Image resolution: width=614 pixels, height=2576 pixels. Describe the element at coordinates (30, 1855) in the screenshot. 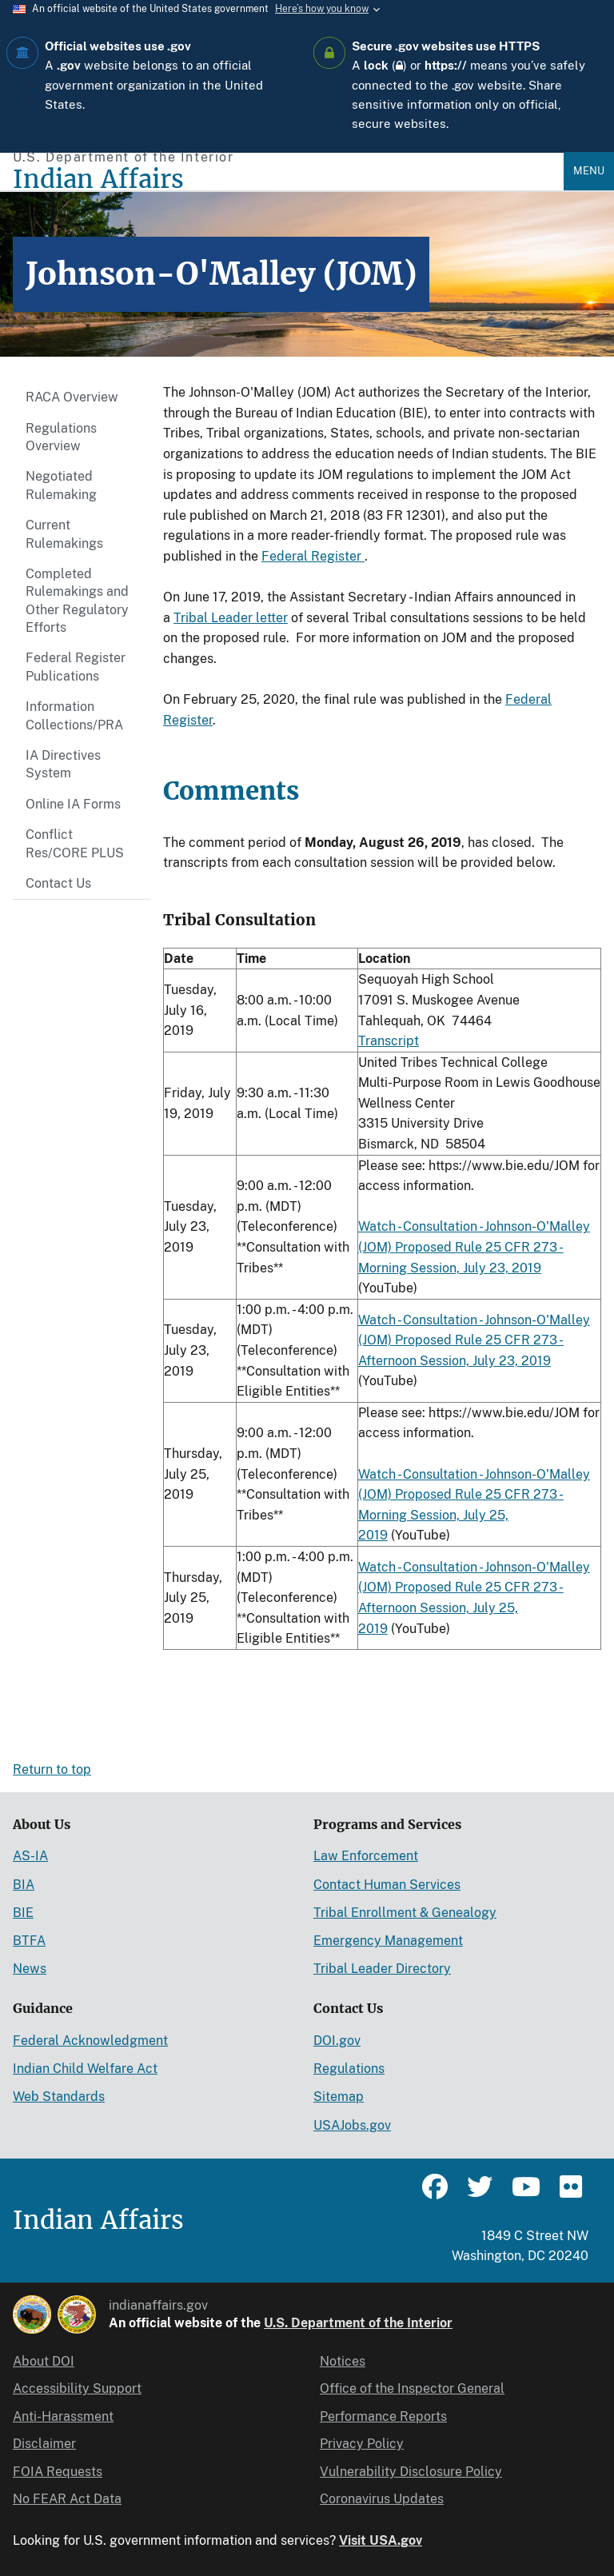

I see `AS-IA` at that location.